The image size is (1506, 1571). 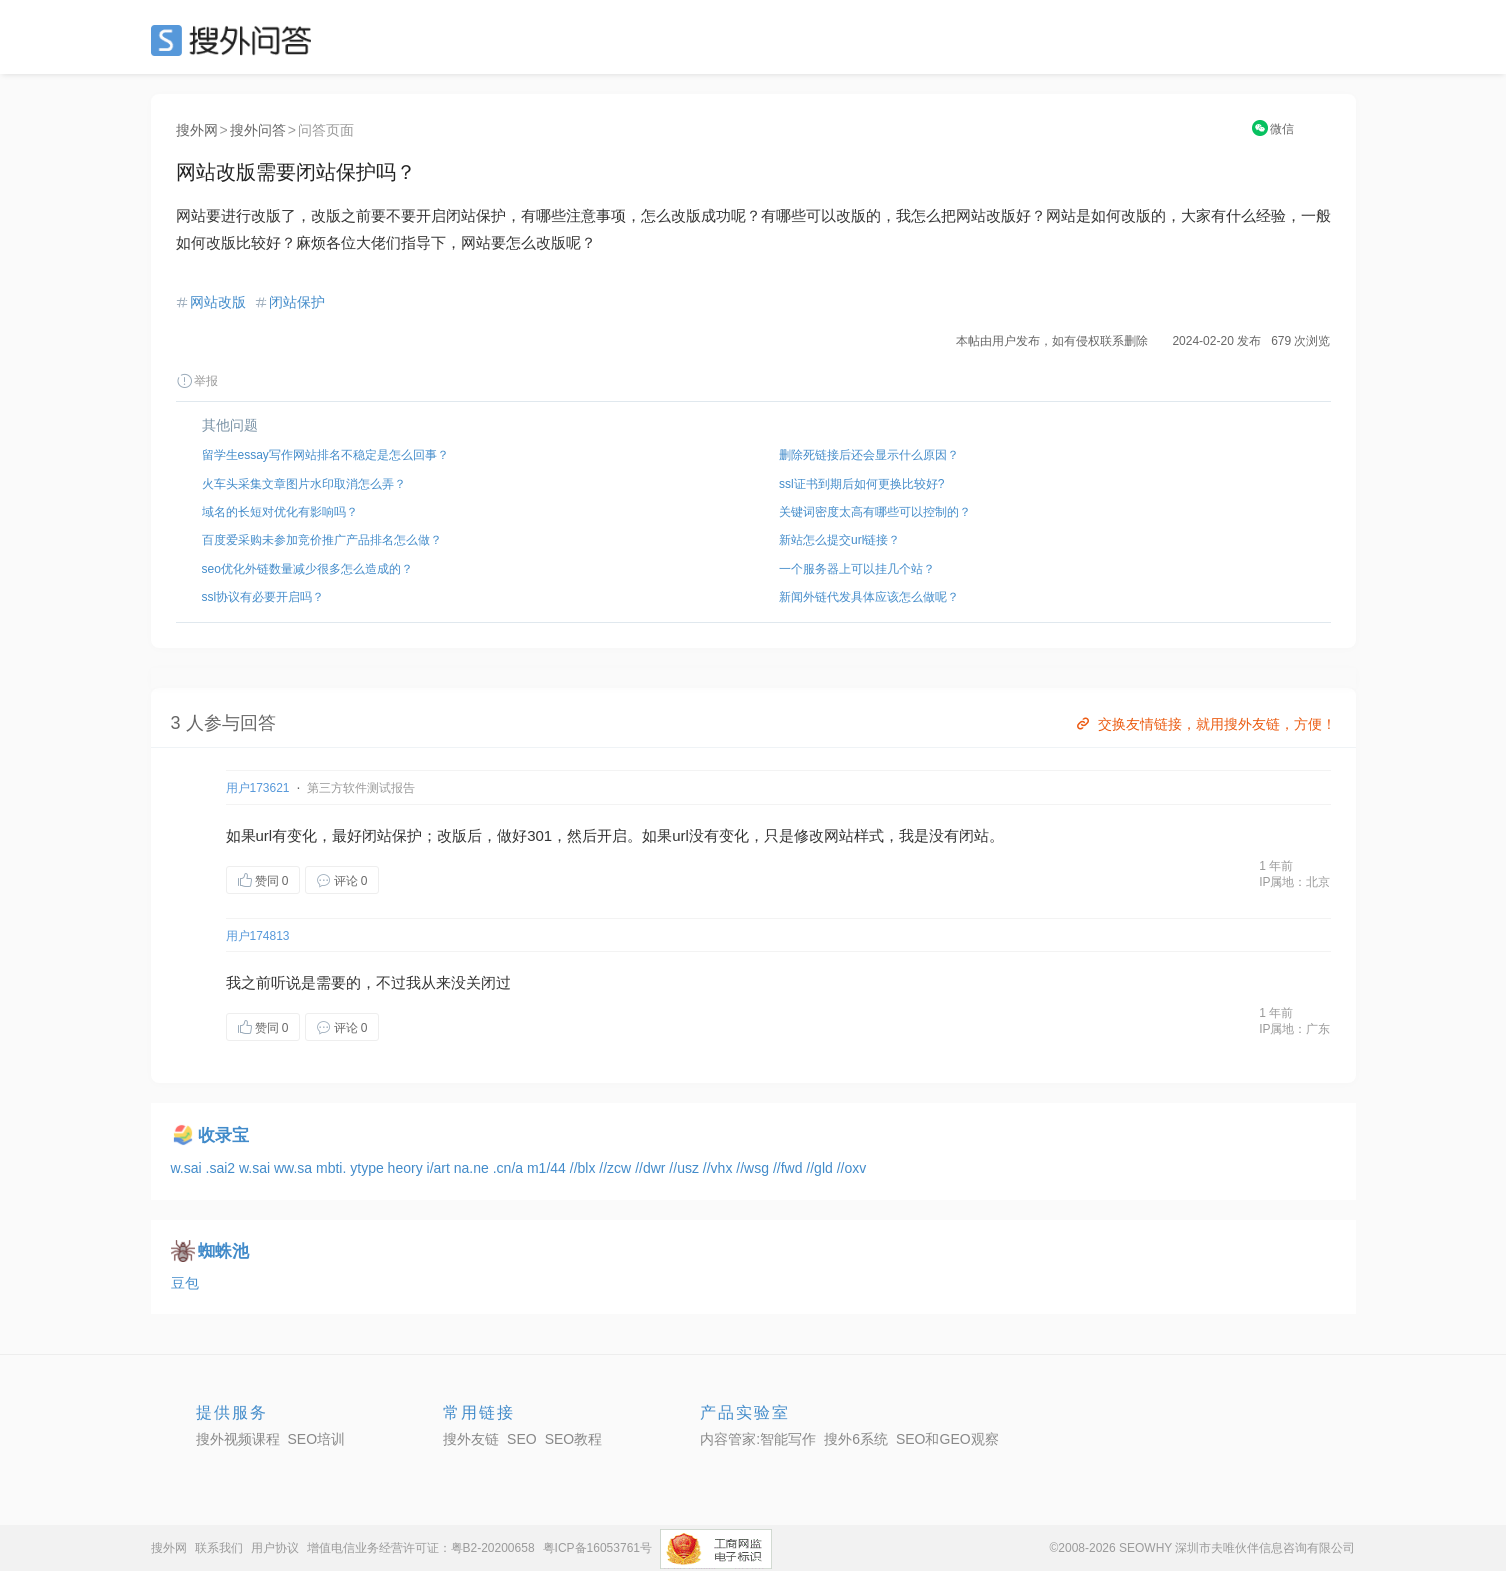 What do you see at coordinates (222, 1168) in the screenshot?
I see `.sai2` at bounding box center [222, 1168].